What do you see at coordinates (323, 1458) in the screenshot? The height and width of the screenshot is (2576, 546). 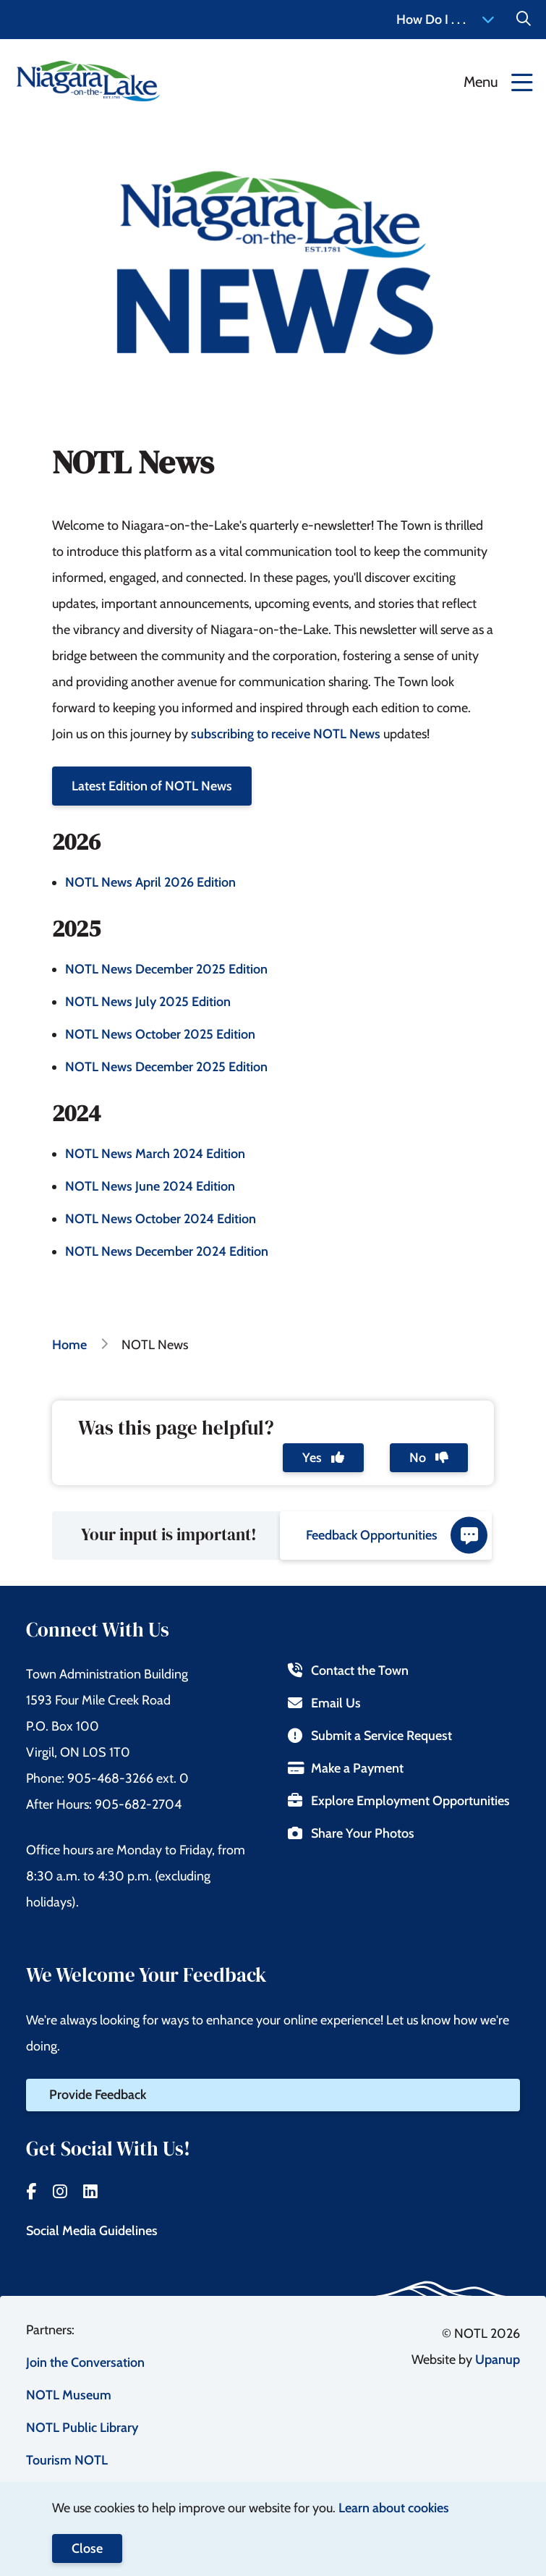 I see `Yes` at bounding box center [323, 1458].